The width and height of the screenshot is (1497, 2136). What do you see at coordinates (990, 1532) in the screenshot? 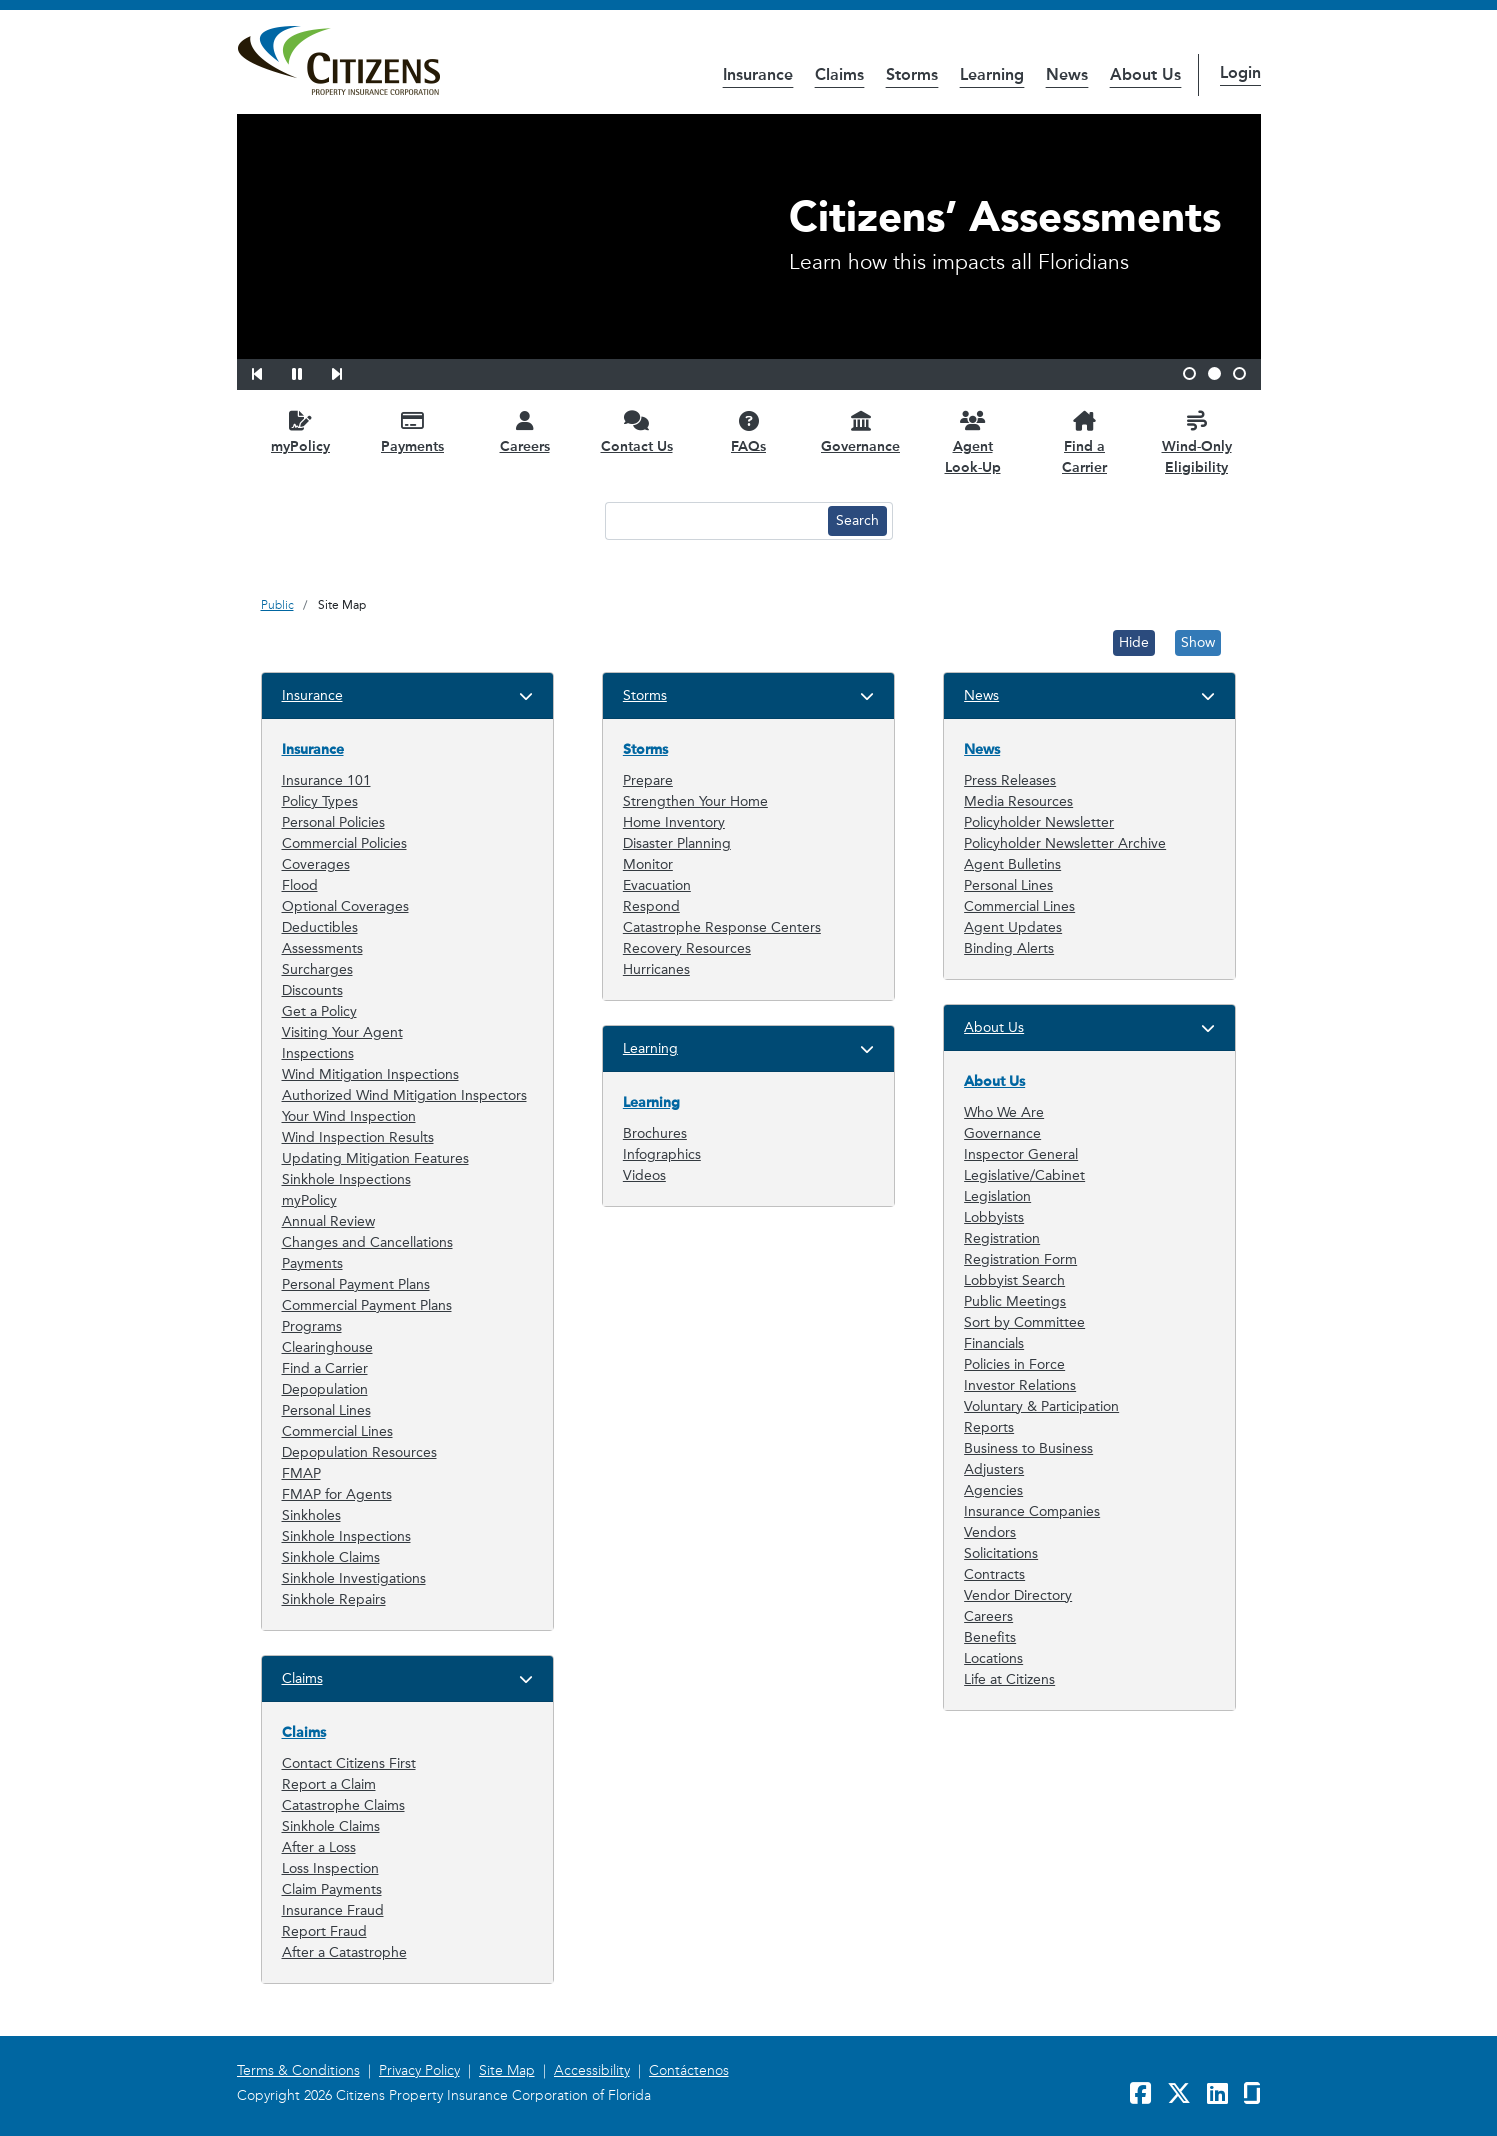
I see `Vendors` at bounding box center [990, 1532].